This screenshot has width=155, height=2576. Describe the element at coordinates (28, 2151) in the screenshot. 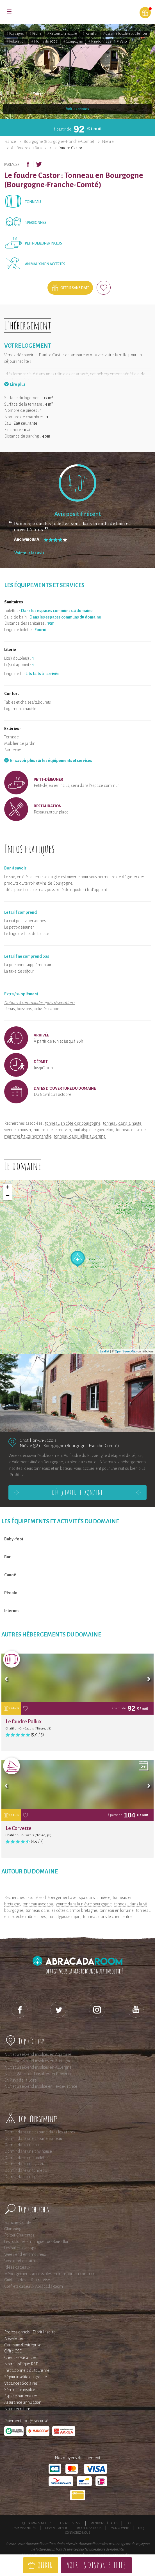

I see `Dormir dans une tiny house` at that location.